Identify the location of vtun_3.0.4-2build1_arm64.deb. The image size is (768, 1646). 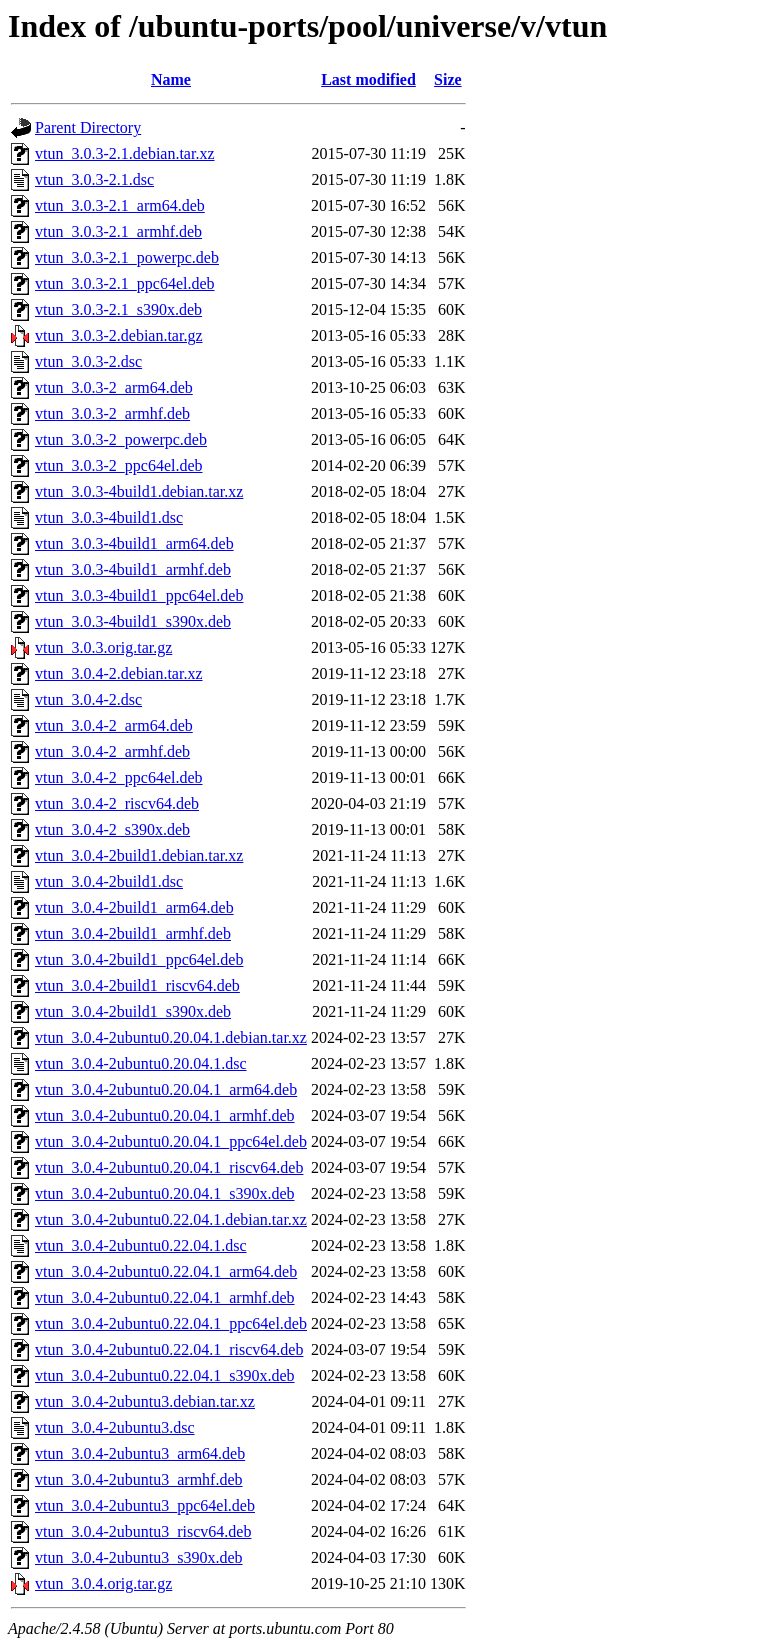
(134, 907).